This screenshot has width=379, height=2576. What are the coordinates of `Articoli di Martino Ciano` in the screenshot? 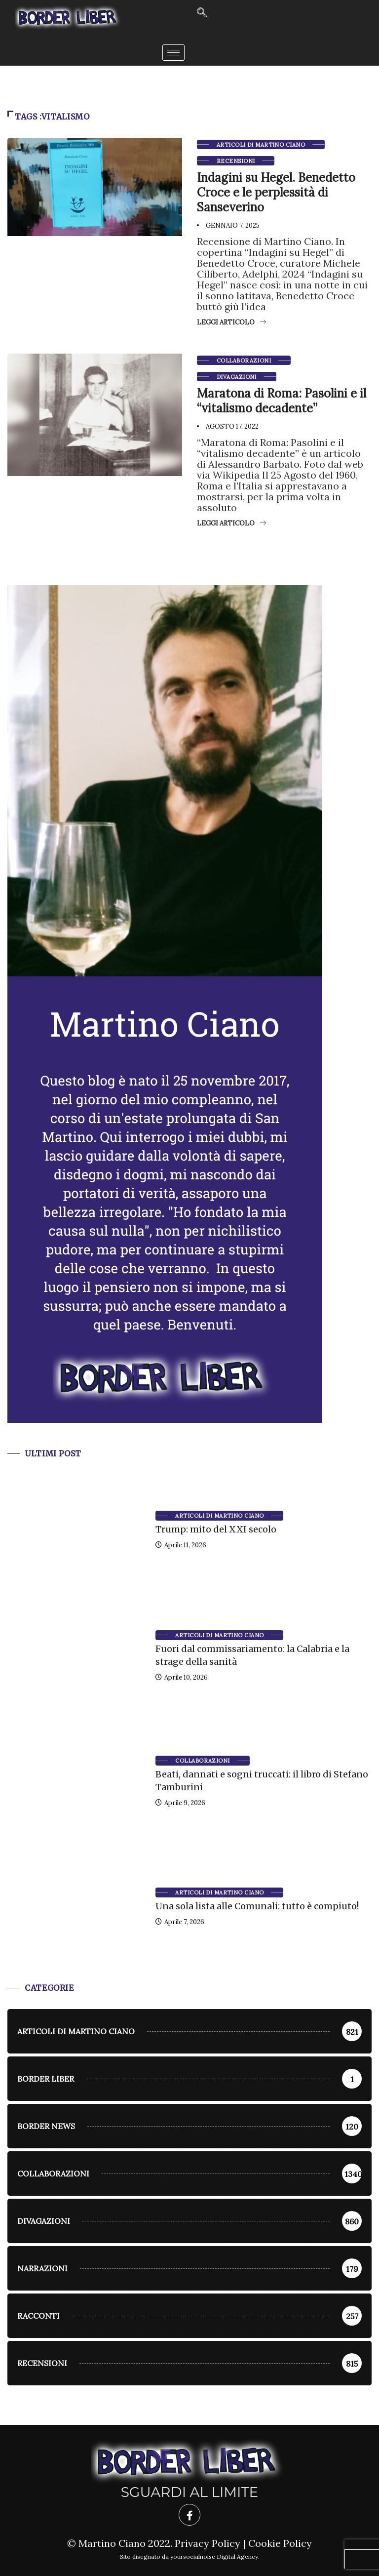 It's located at (261, 144).